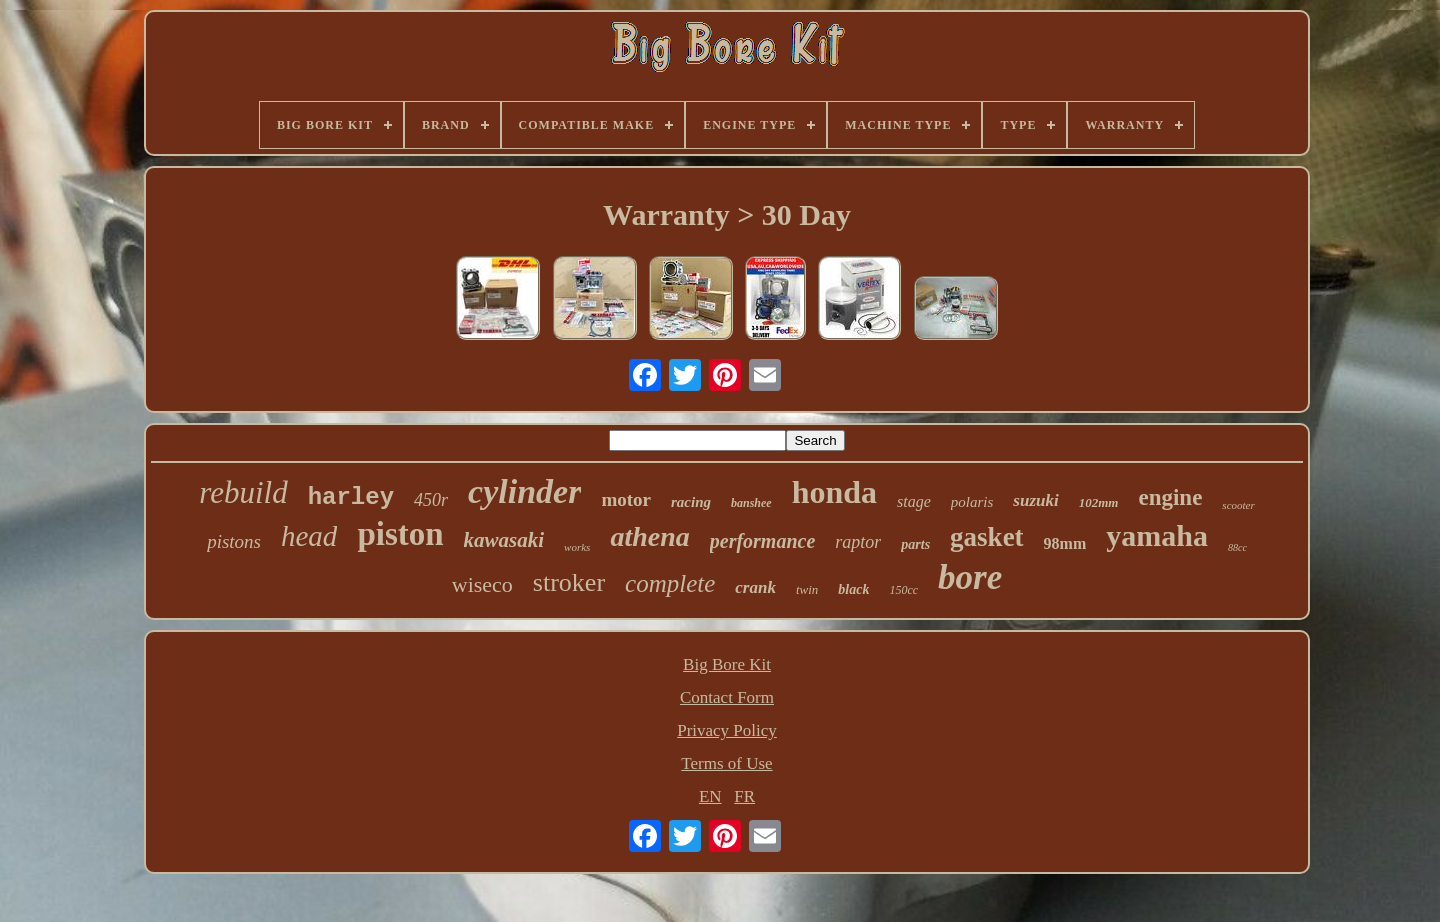 The height and width of the screenshot is (922, 1440). What do you see at coordinates (691, 502) in the screenshot?
I see `racing` at bounding box center [691, 502].